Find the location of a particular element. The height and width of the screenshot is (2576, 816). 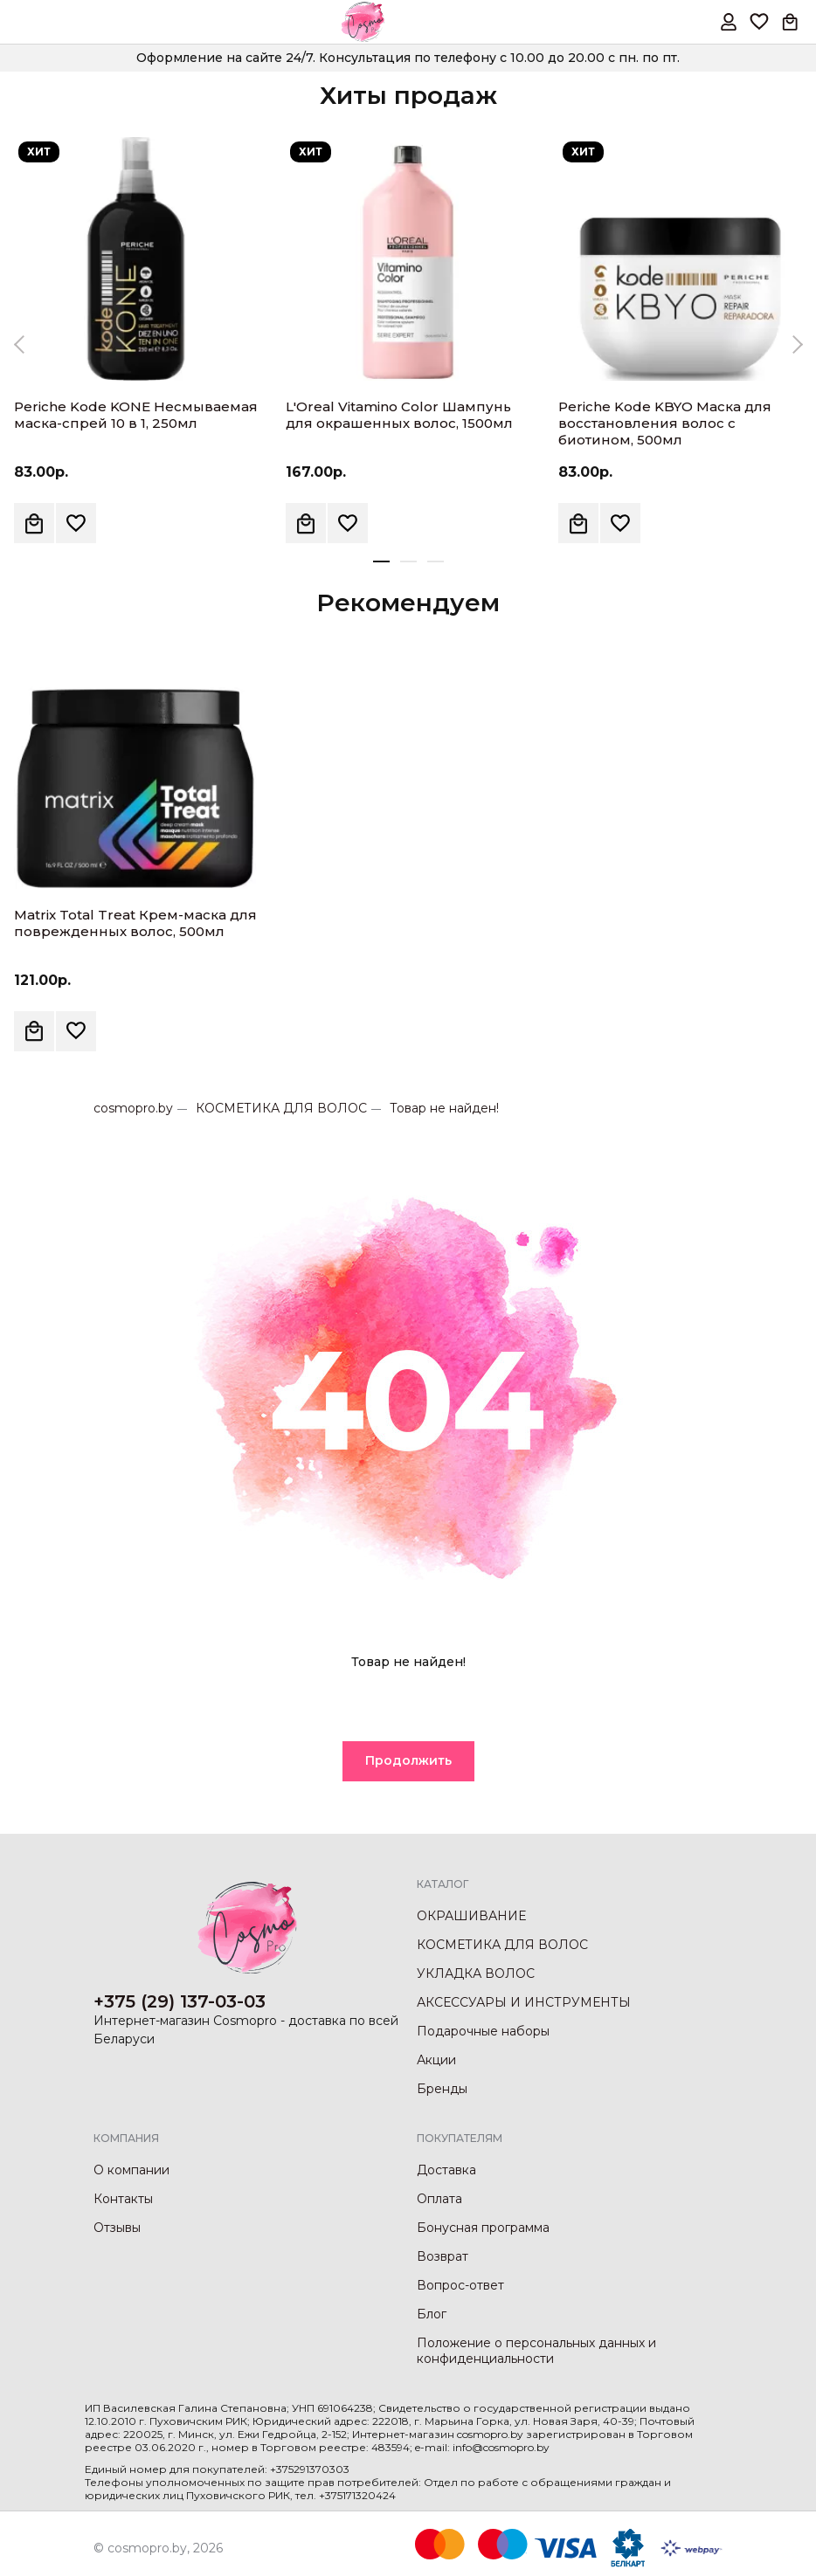

+375 (29) 137-03-03 is located at coordinates (179, 2001).